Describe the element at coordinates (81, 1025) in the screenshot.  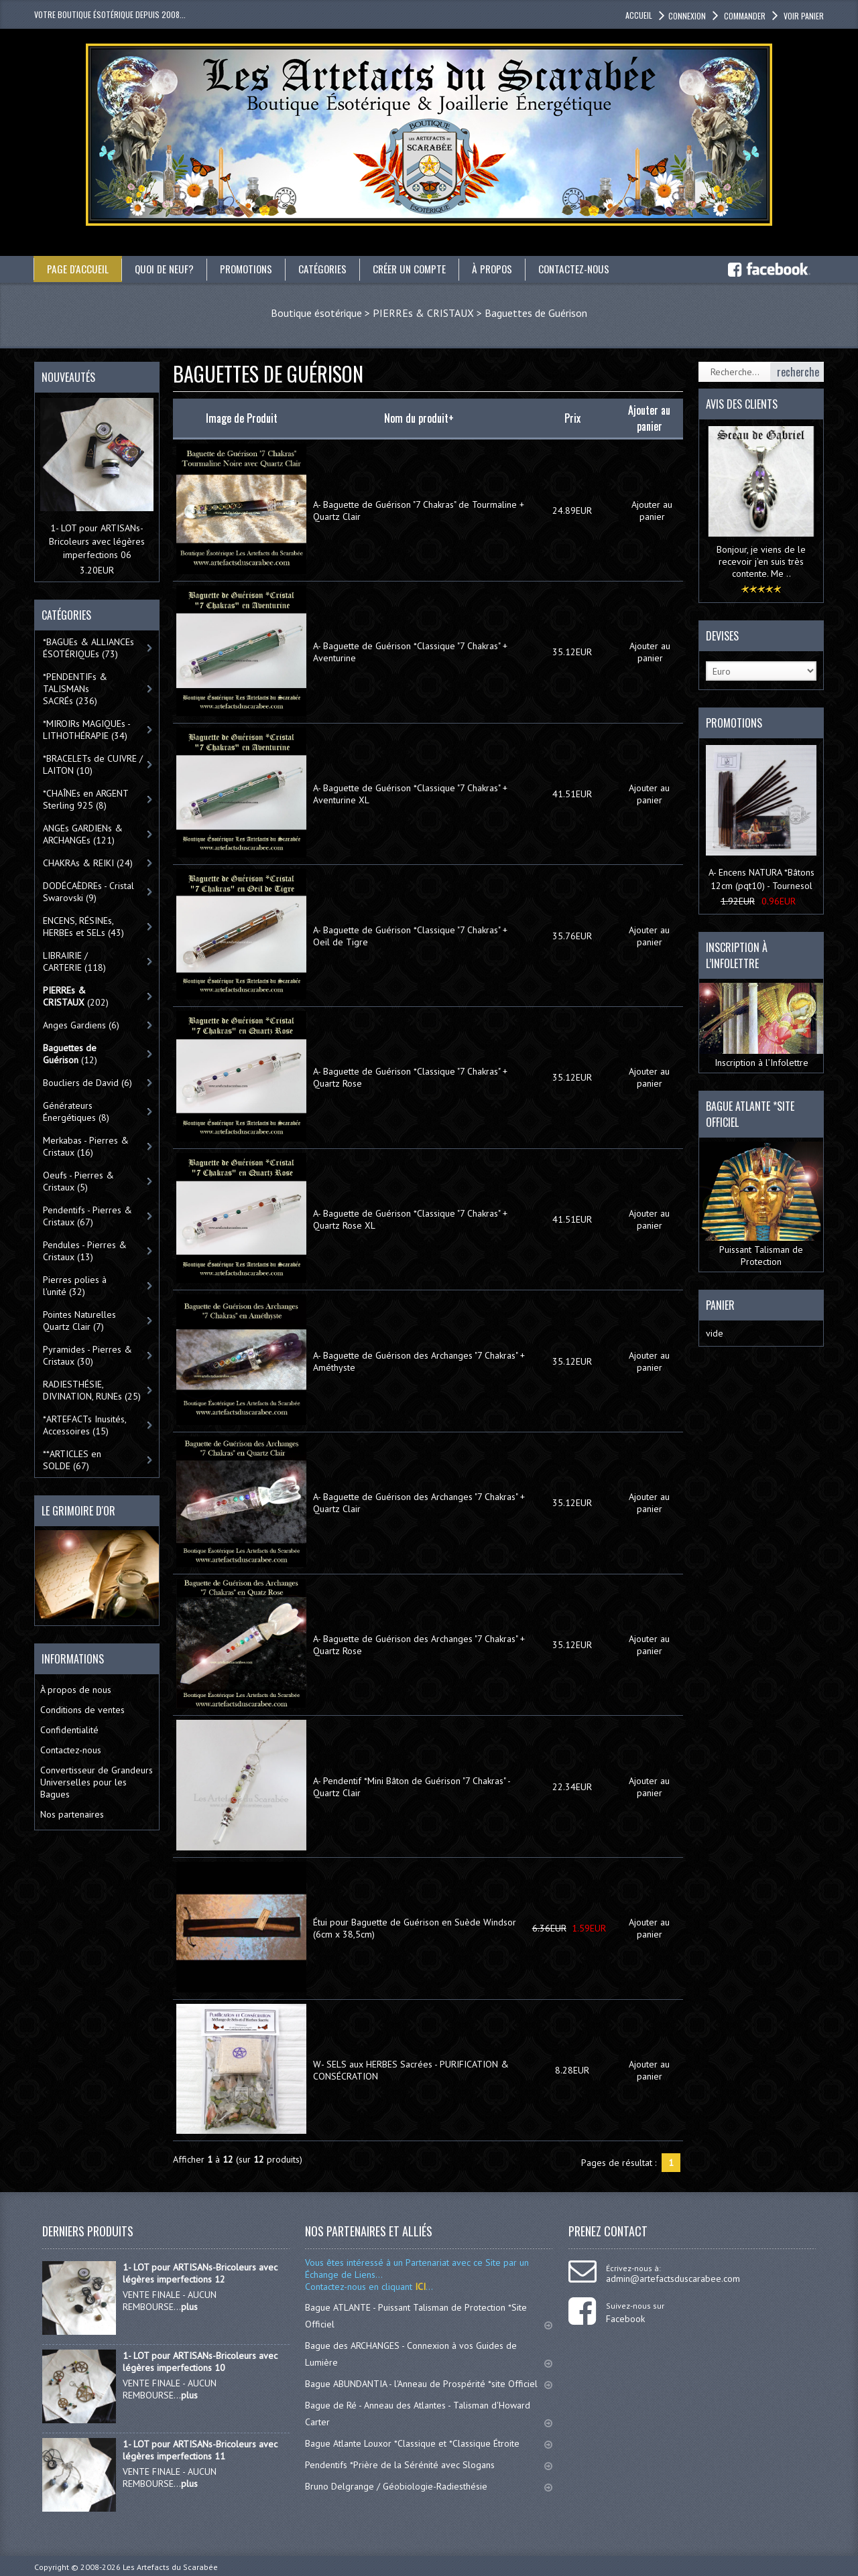
I see `Anges Gardiens` at that location.